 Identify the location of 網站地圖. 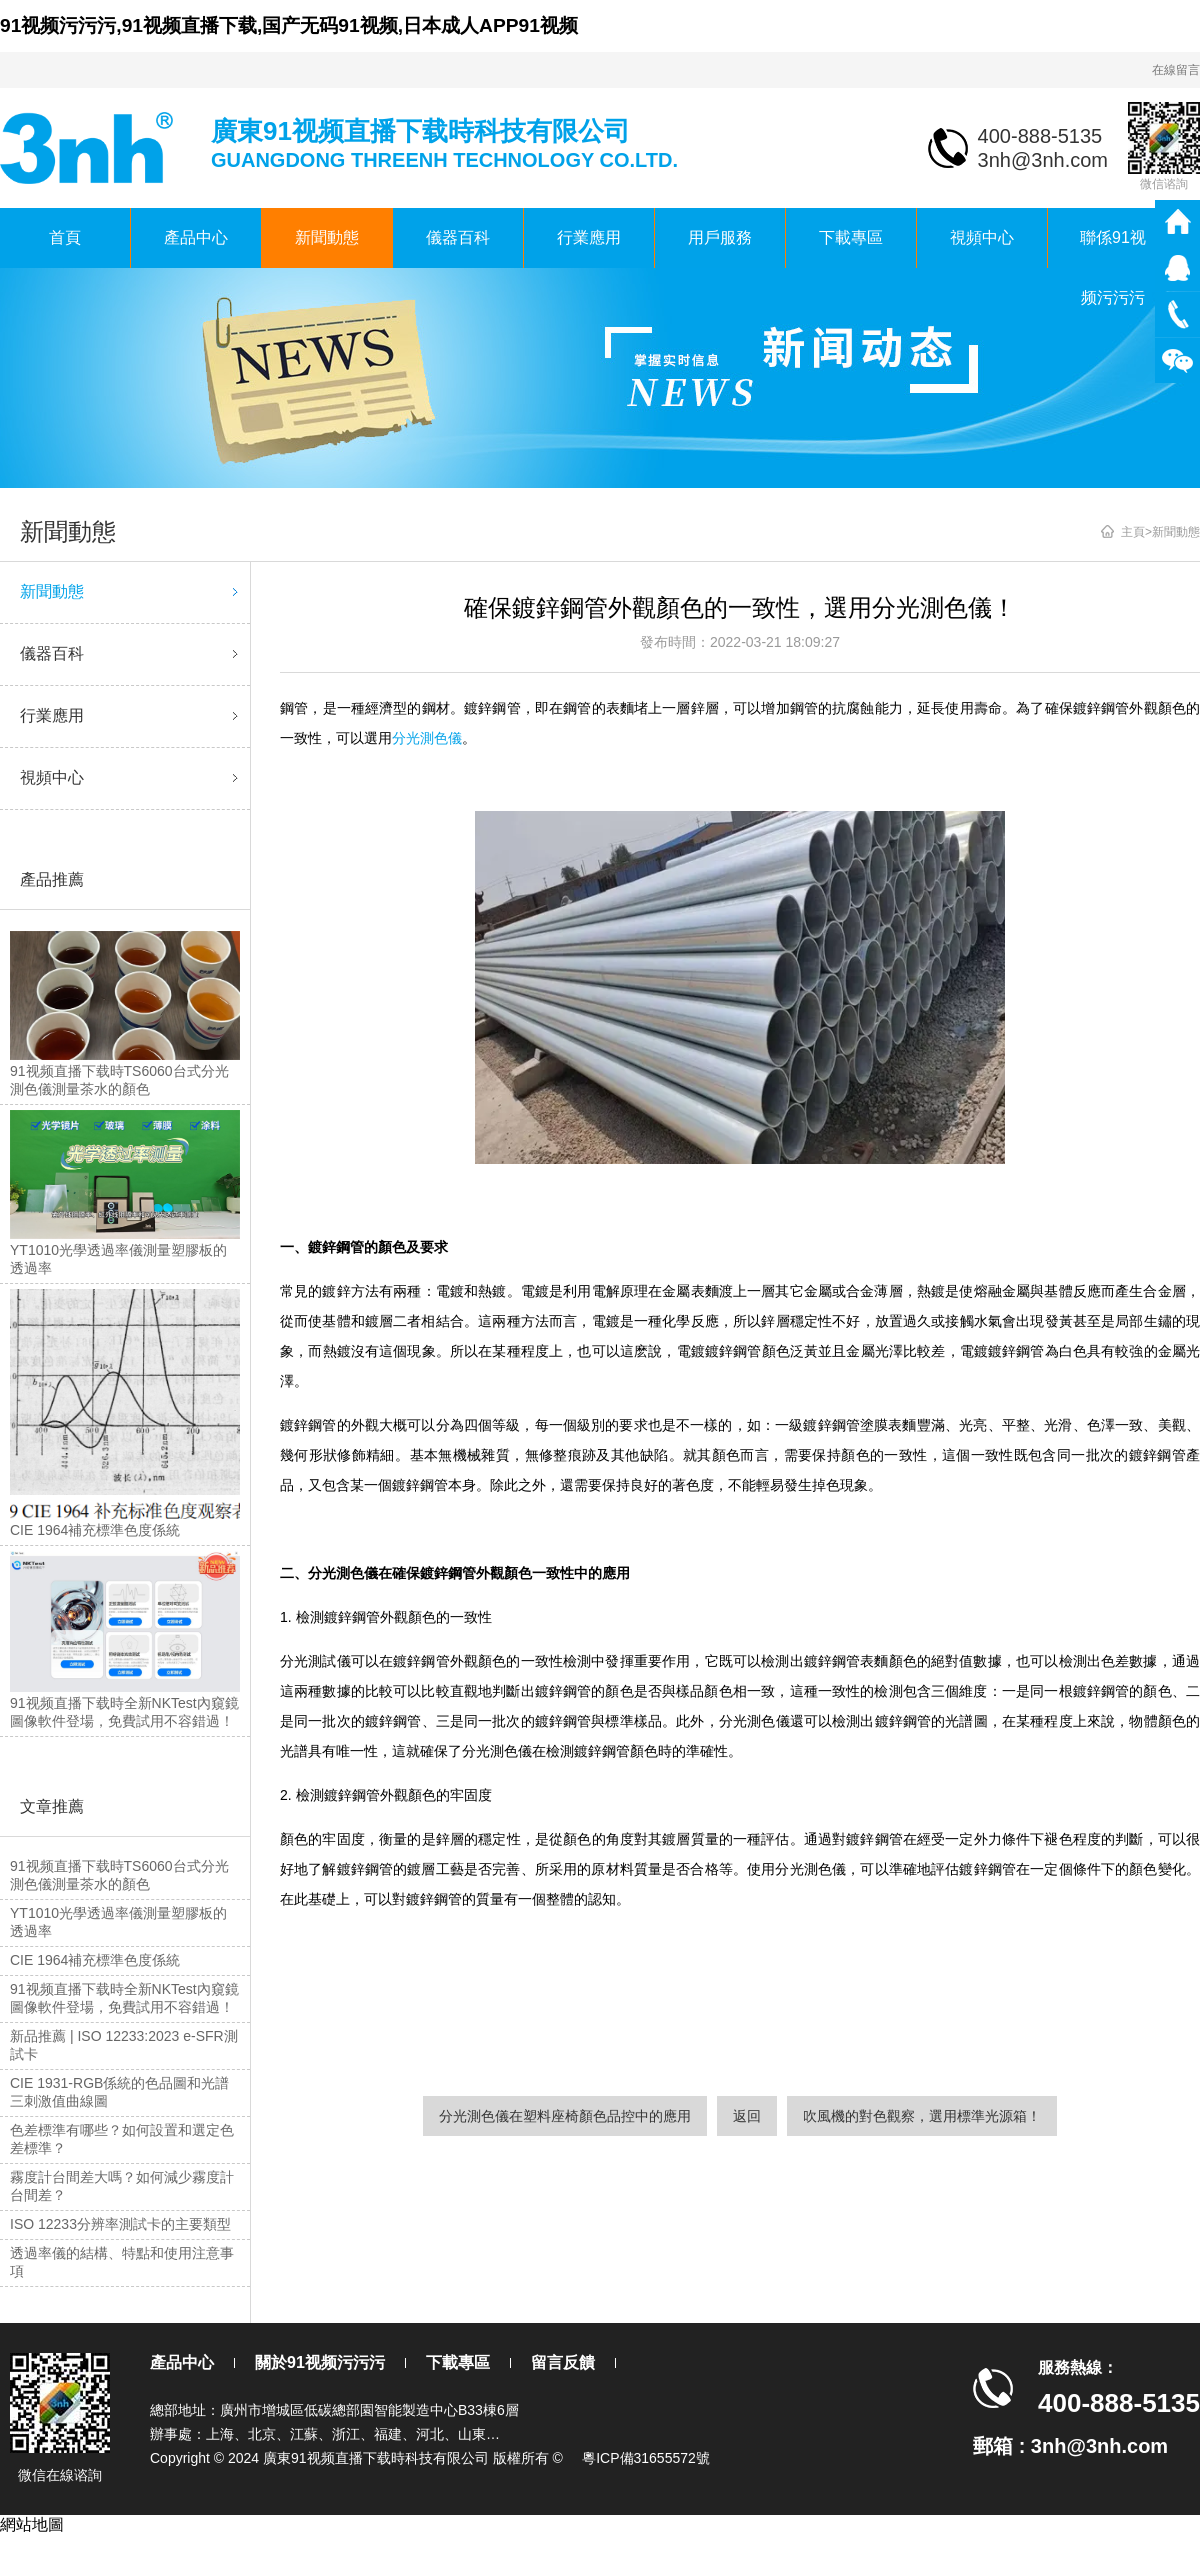
(32, 2524).